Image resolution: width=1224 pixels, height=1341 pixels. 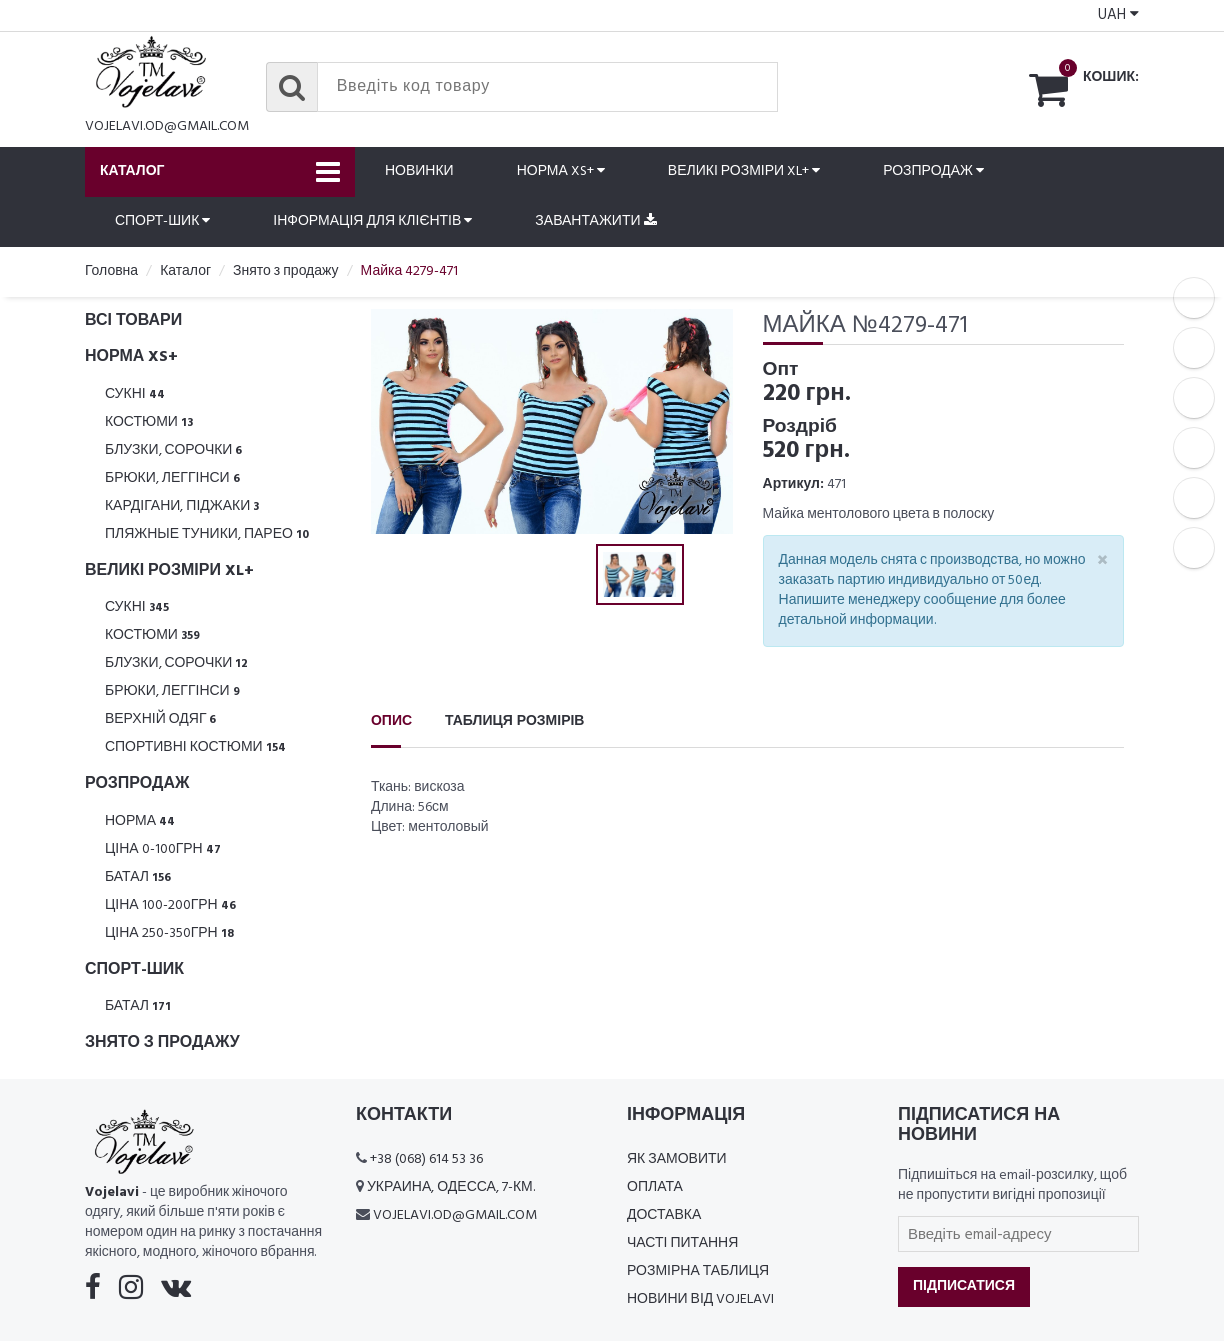 What do you see at coordinates (207, 534) in the screenshot?
I see `Пляжные туники, парео` at bounding box center [207, 534].